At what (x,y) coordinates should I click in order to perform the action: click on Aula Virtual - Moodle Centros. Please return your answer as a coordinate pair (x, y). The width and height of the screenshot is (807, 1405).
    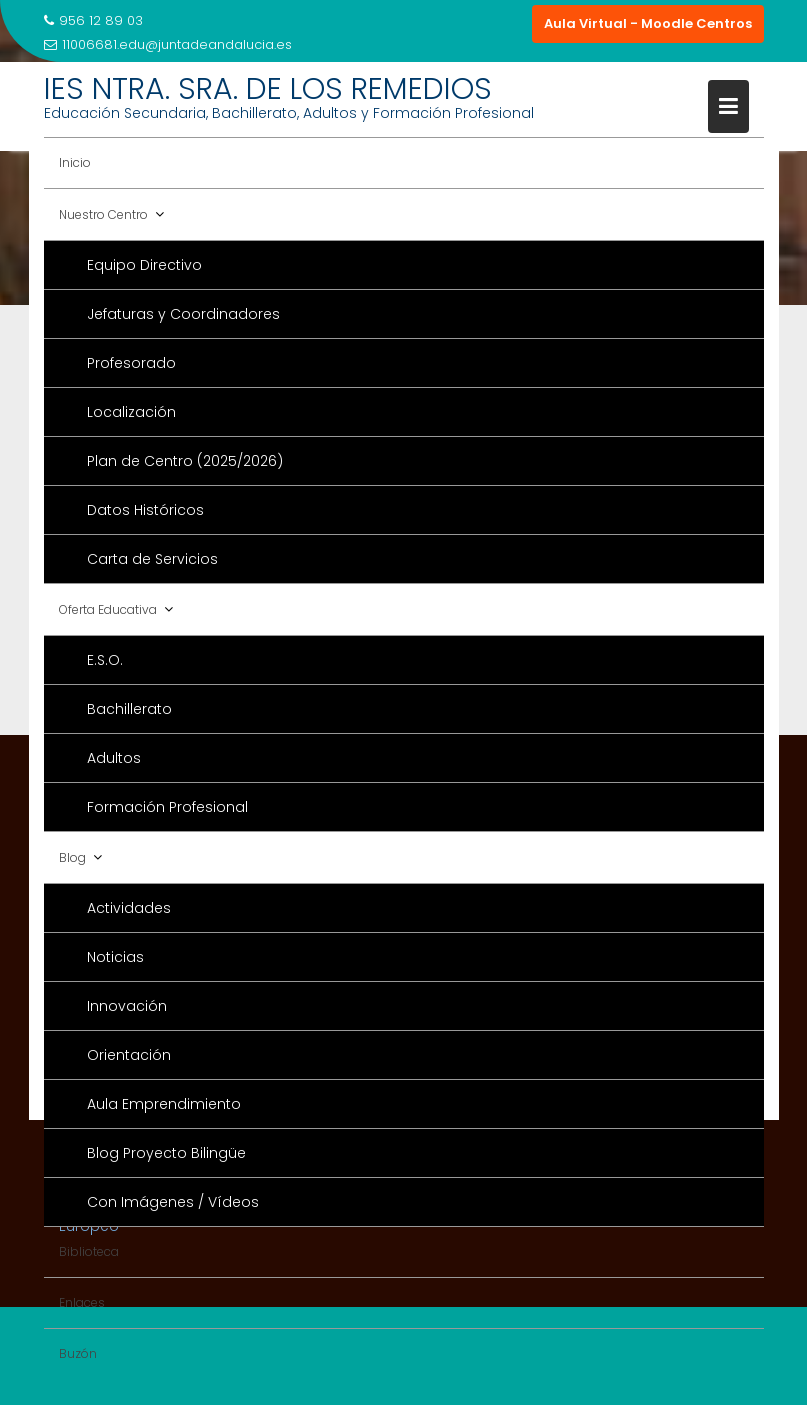
    Looking at the image, I should click on (648, 23).